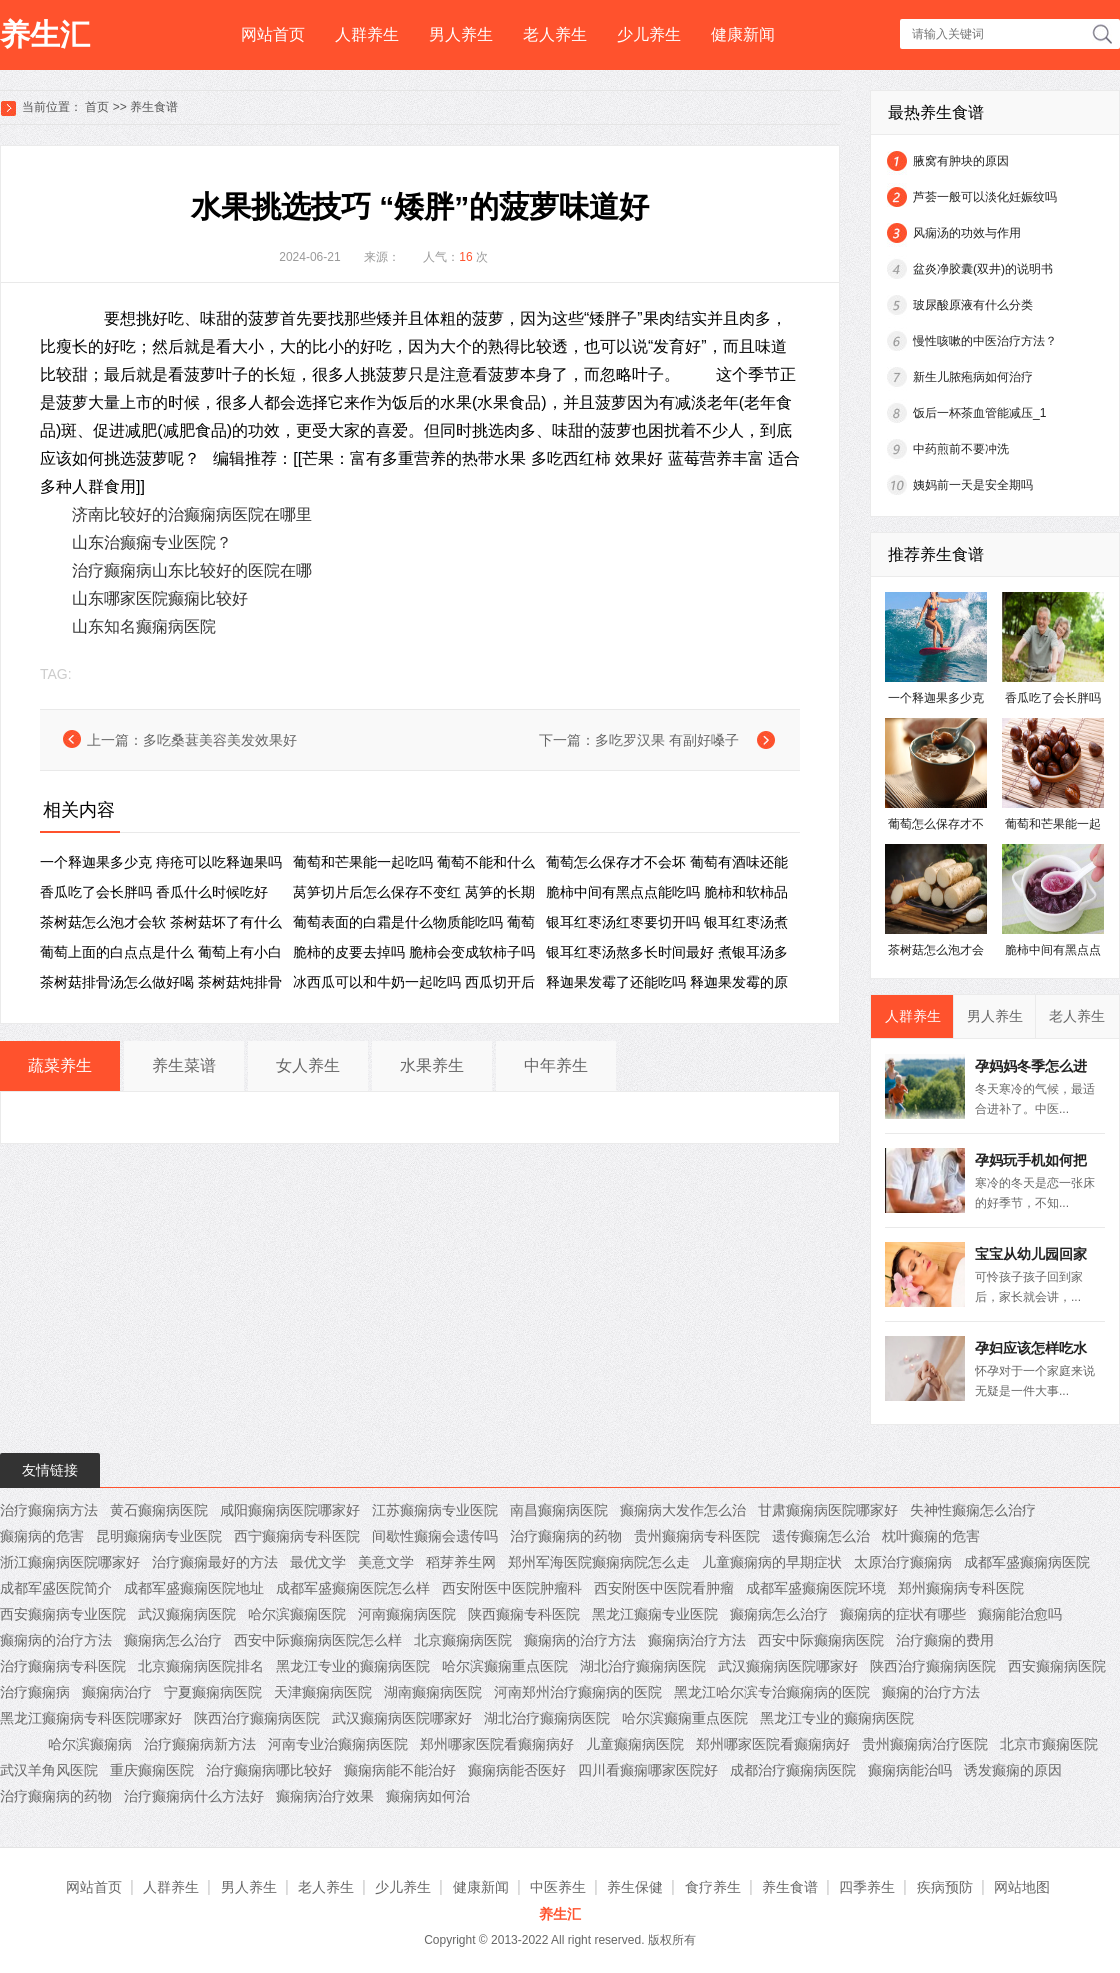 Image resolution: width=1120 pixels, height=1973 pixels. Describe the element at coordinates (578, 1692) in the screenshot. I see `河南郑州治疗癫痫病的医院` at that location.